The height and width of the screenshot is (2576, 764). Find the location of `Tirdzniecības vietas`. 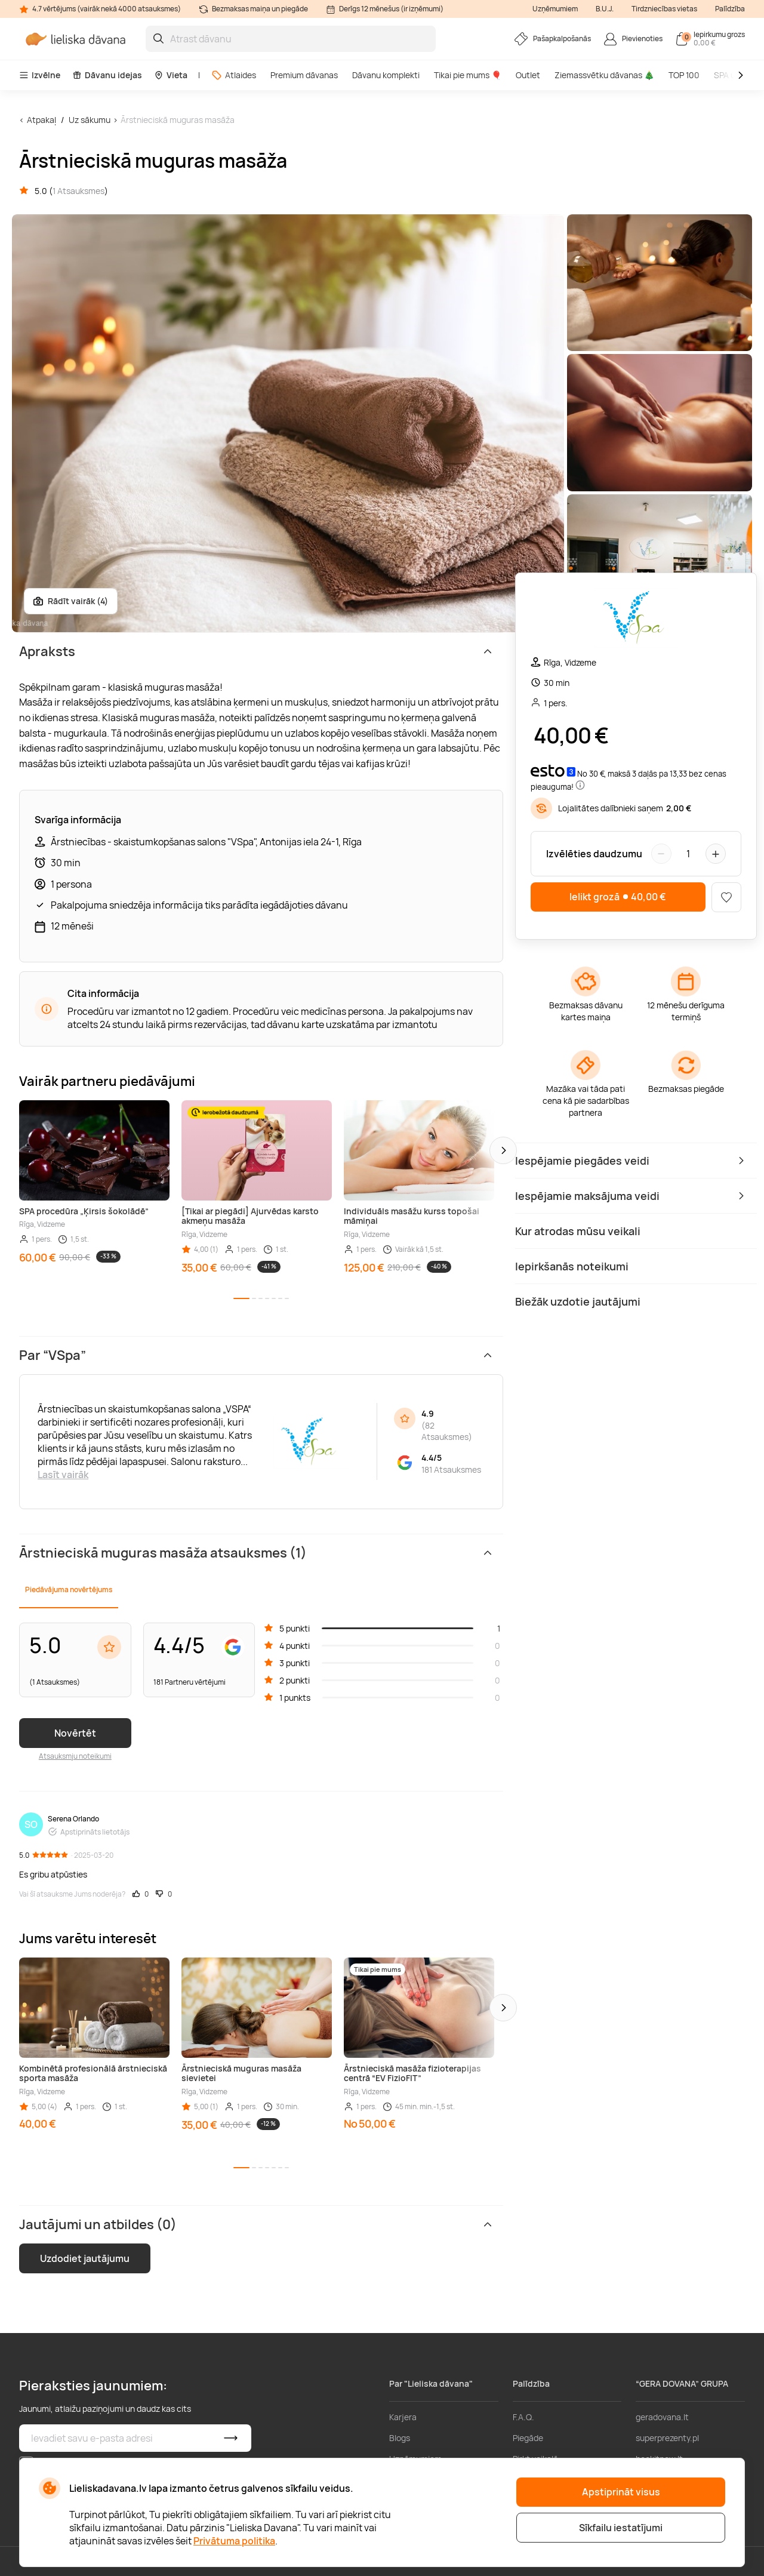

Tirdzniecības vietas is located at coordinates (664, 9).